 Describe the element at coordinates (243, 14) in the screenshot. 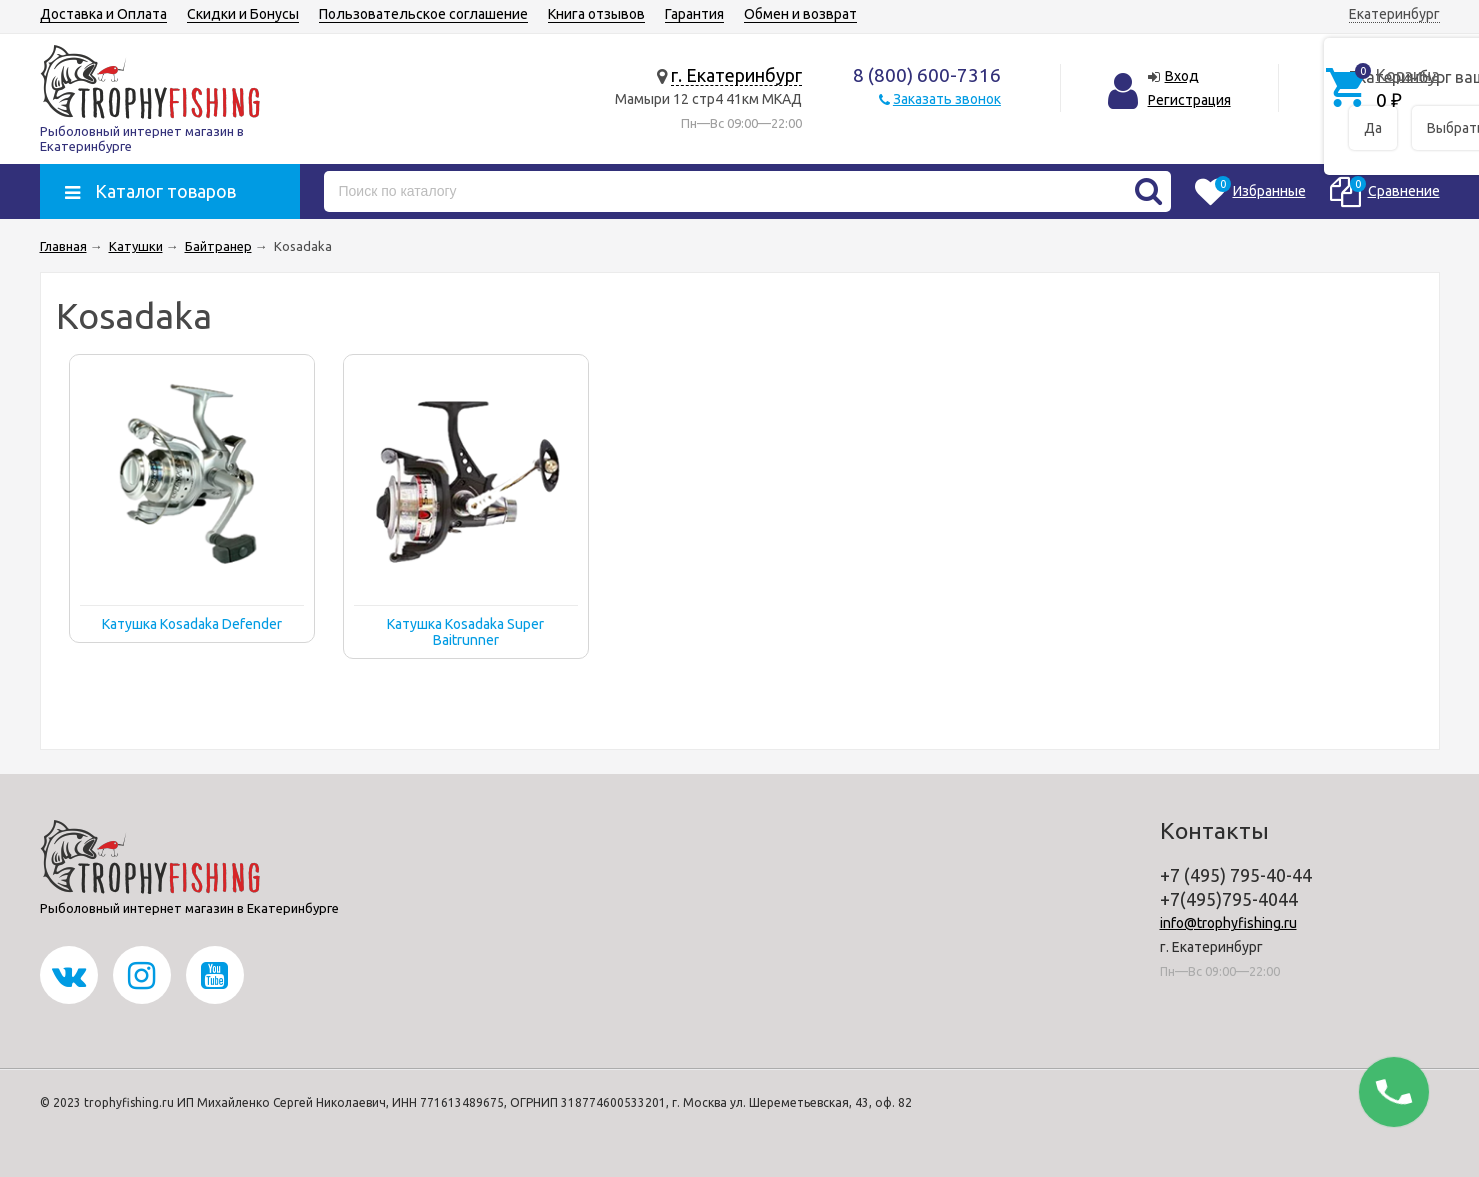

I see `Скидки и Бонусы` at that location.